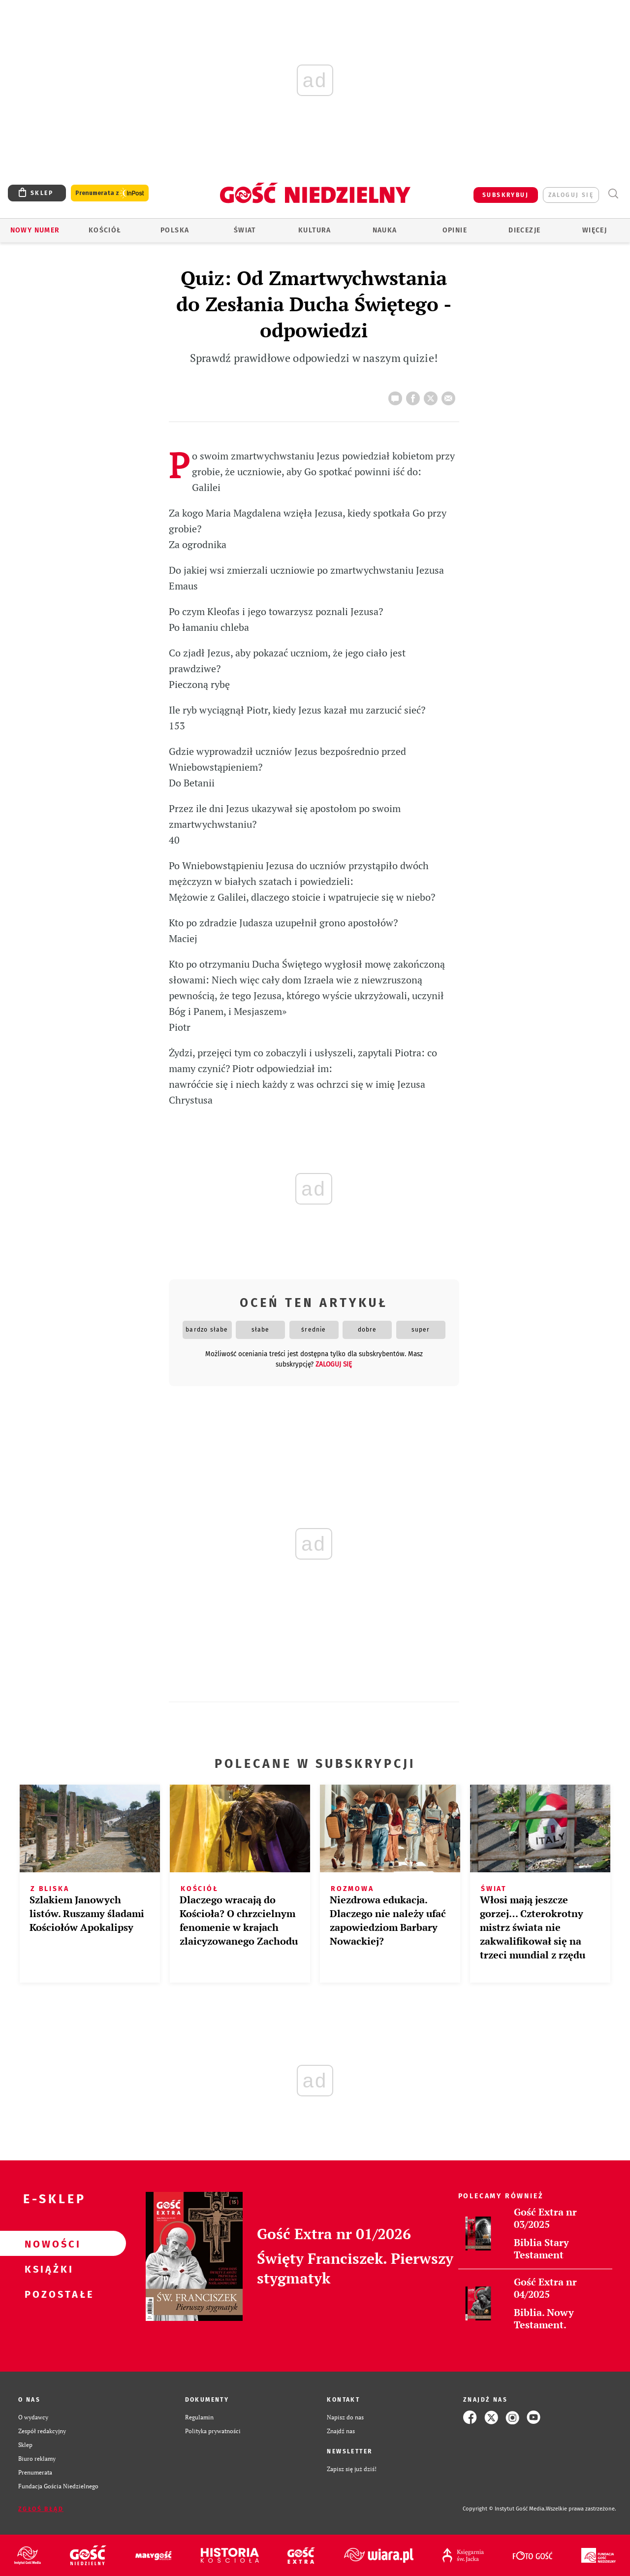 This screenshot has width=630, height=2576. I want to click on Książki, so click(47, 2268).